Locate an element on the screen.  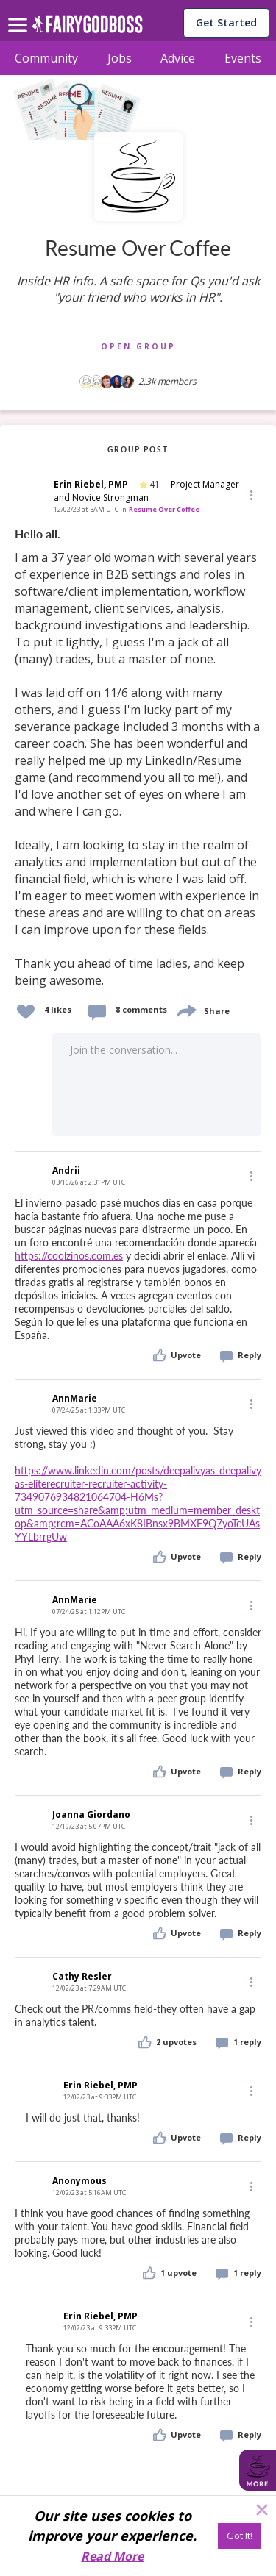
[home] is located at coordinates (87, 28).